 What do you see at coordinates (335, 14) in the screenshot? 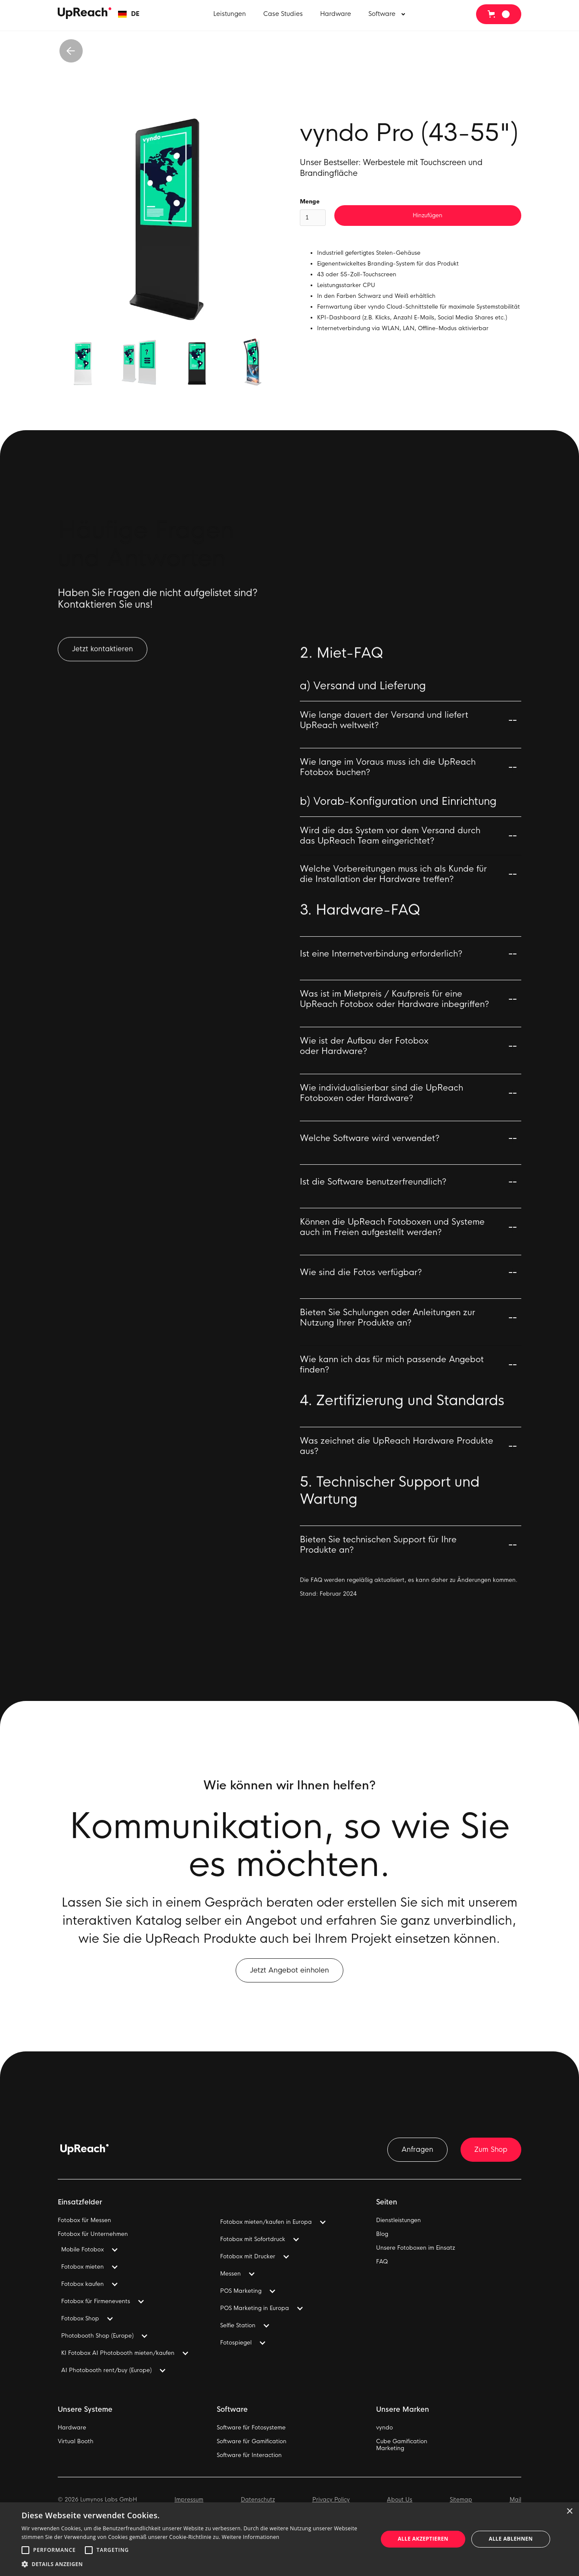
I see `Hardware` at bounding box center [335, 14].